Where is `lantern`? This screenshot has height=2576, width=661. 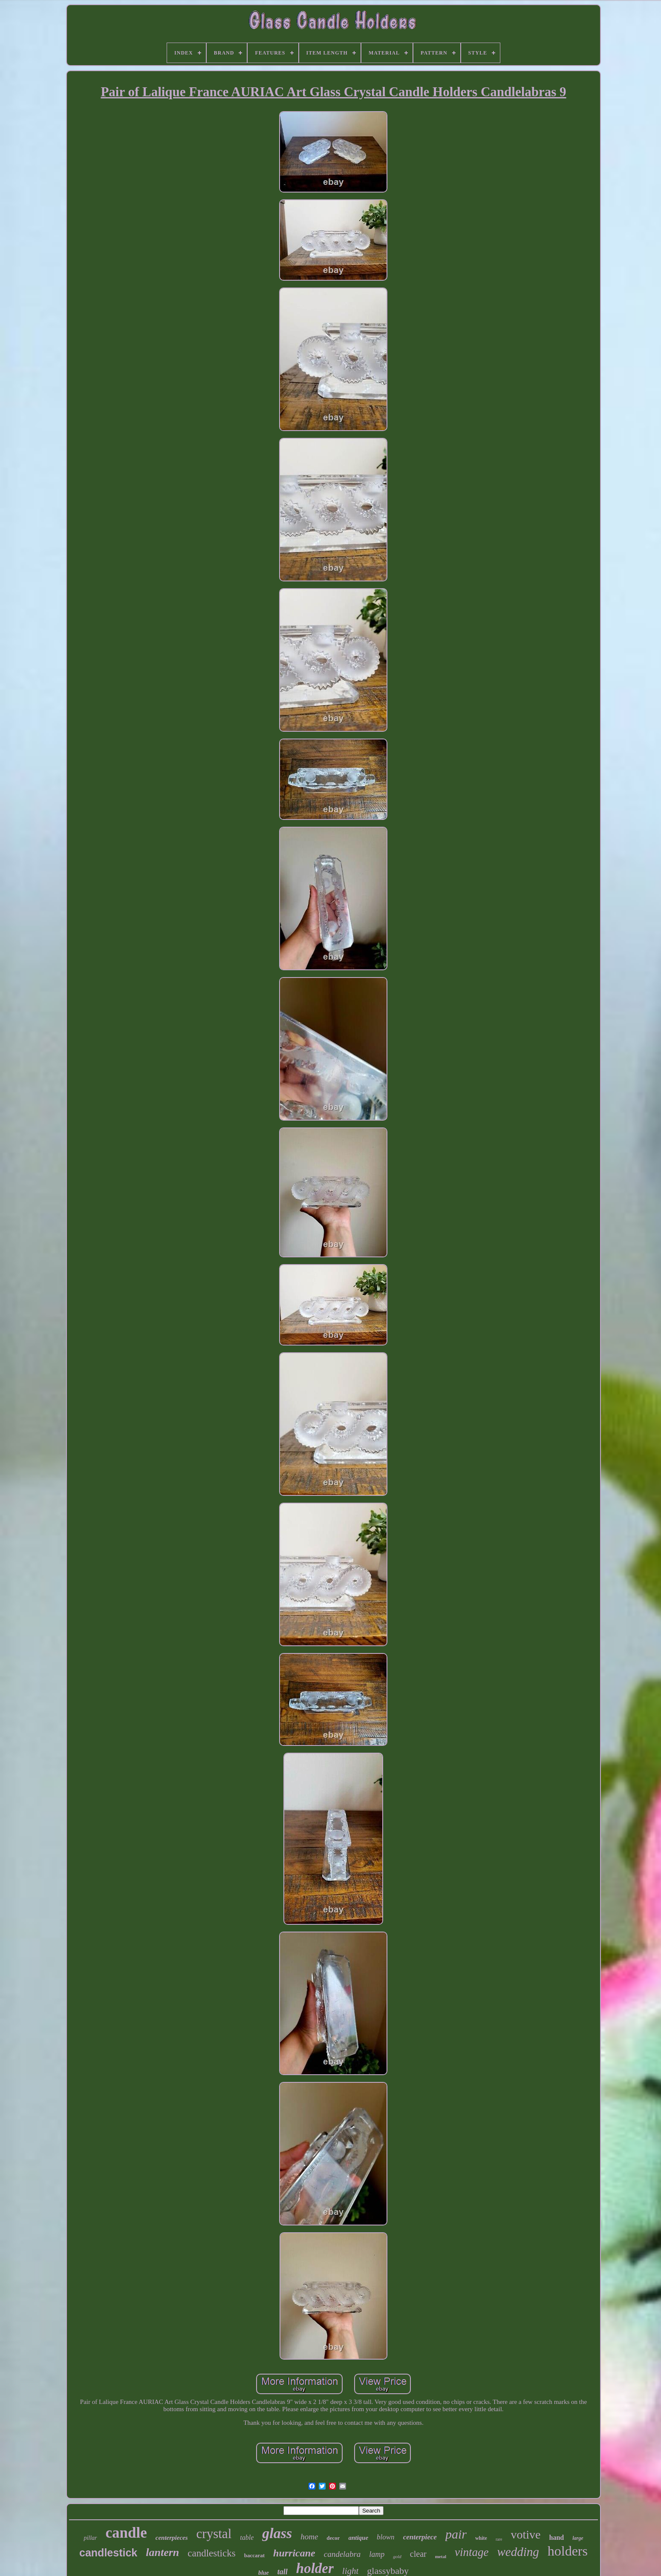
lantern is located at coordinates (162, 2552).